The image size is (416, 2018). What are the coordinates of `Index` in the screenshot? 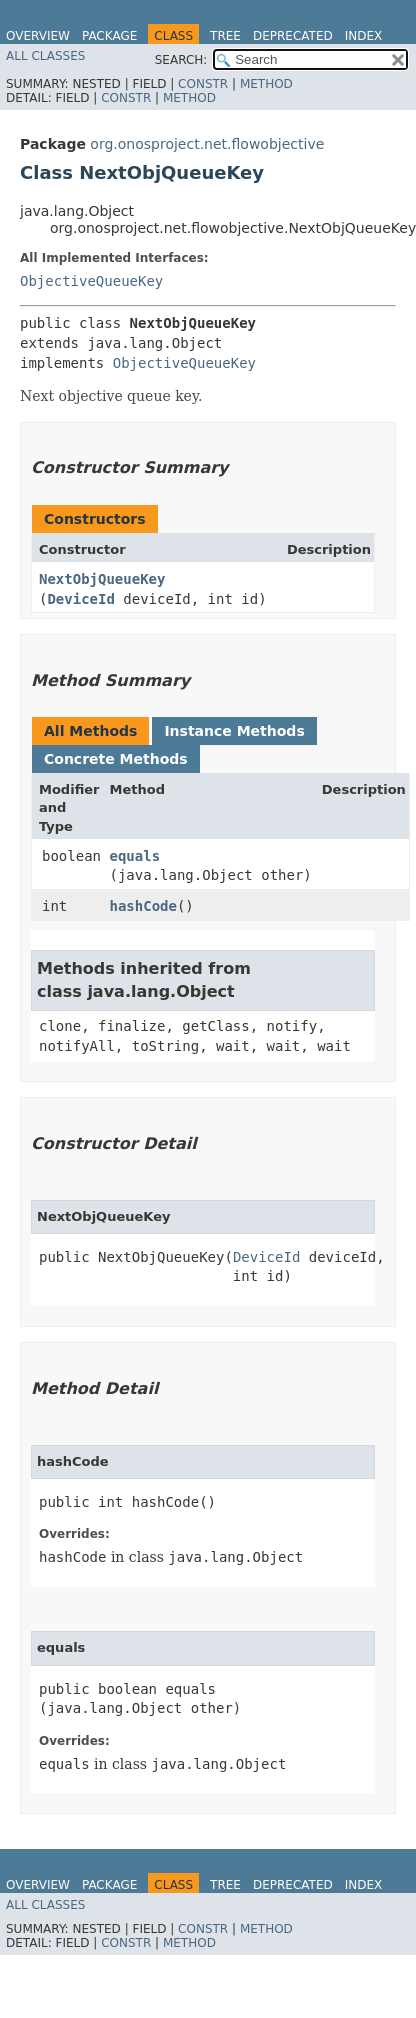 It's located at (364, 36).